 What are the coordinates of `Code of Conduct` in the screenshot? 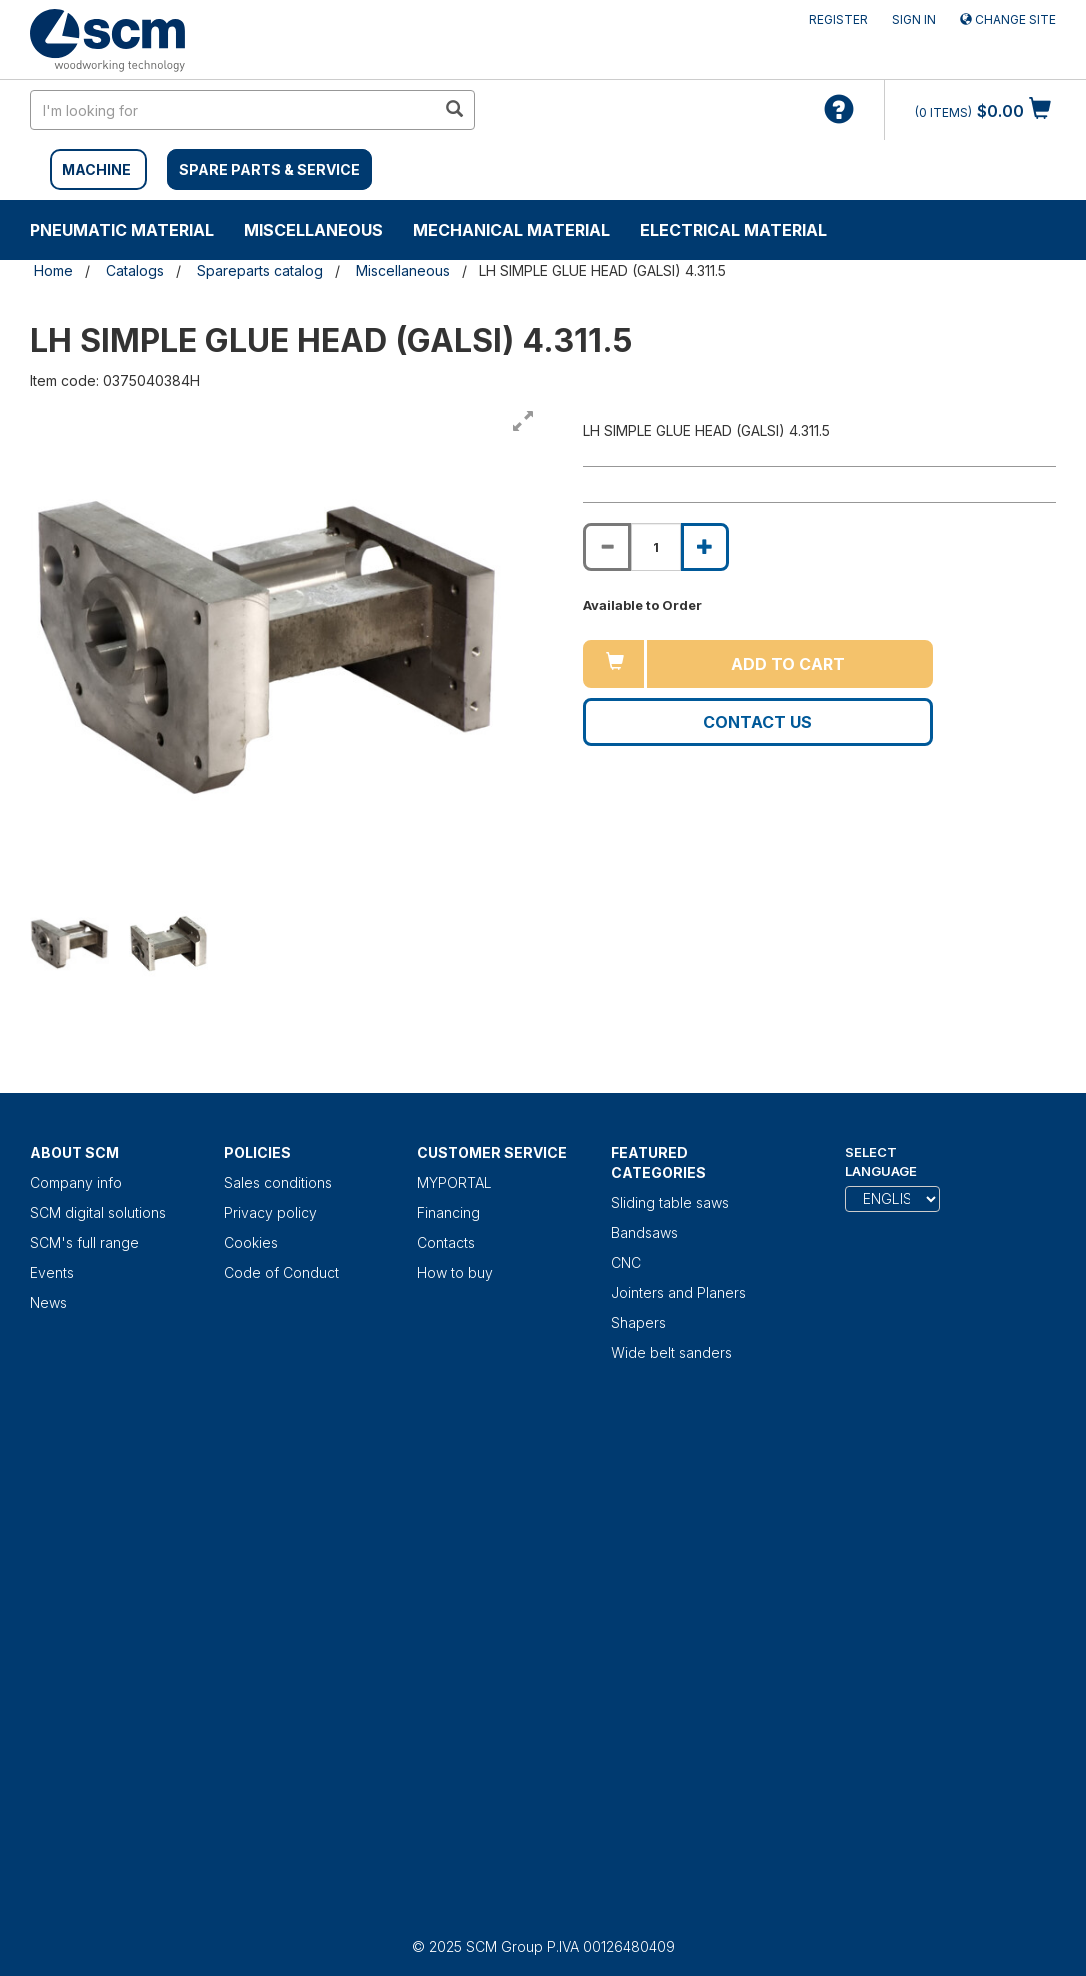 It's located at (281, 1272).